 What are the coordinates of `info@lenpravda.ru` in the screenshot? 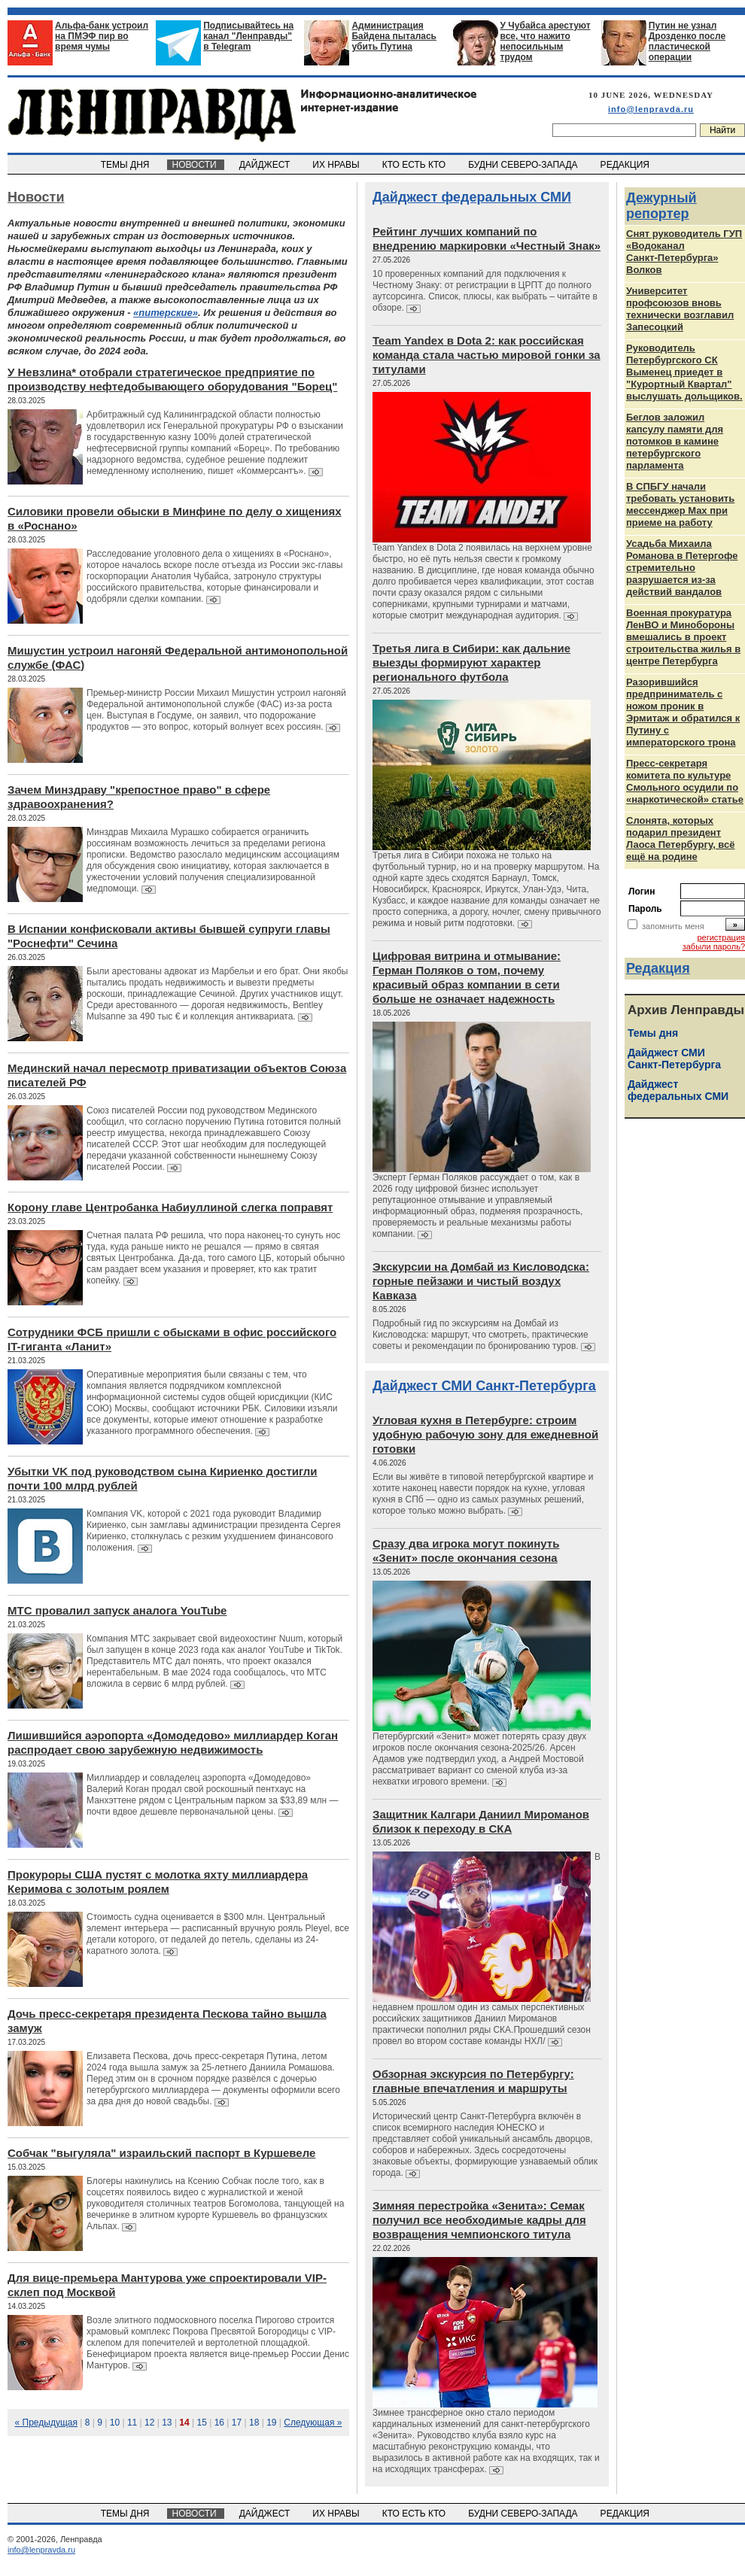 It's located at (651, 109).